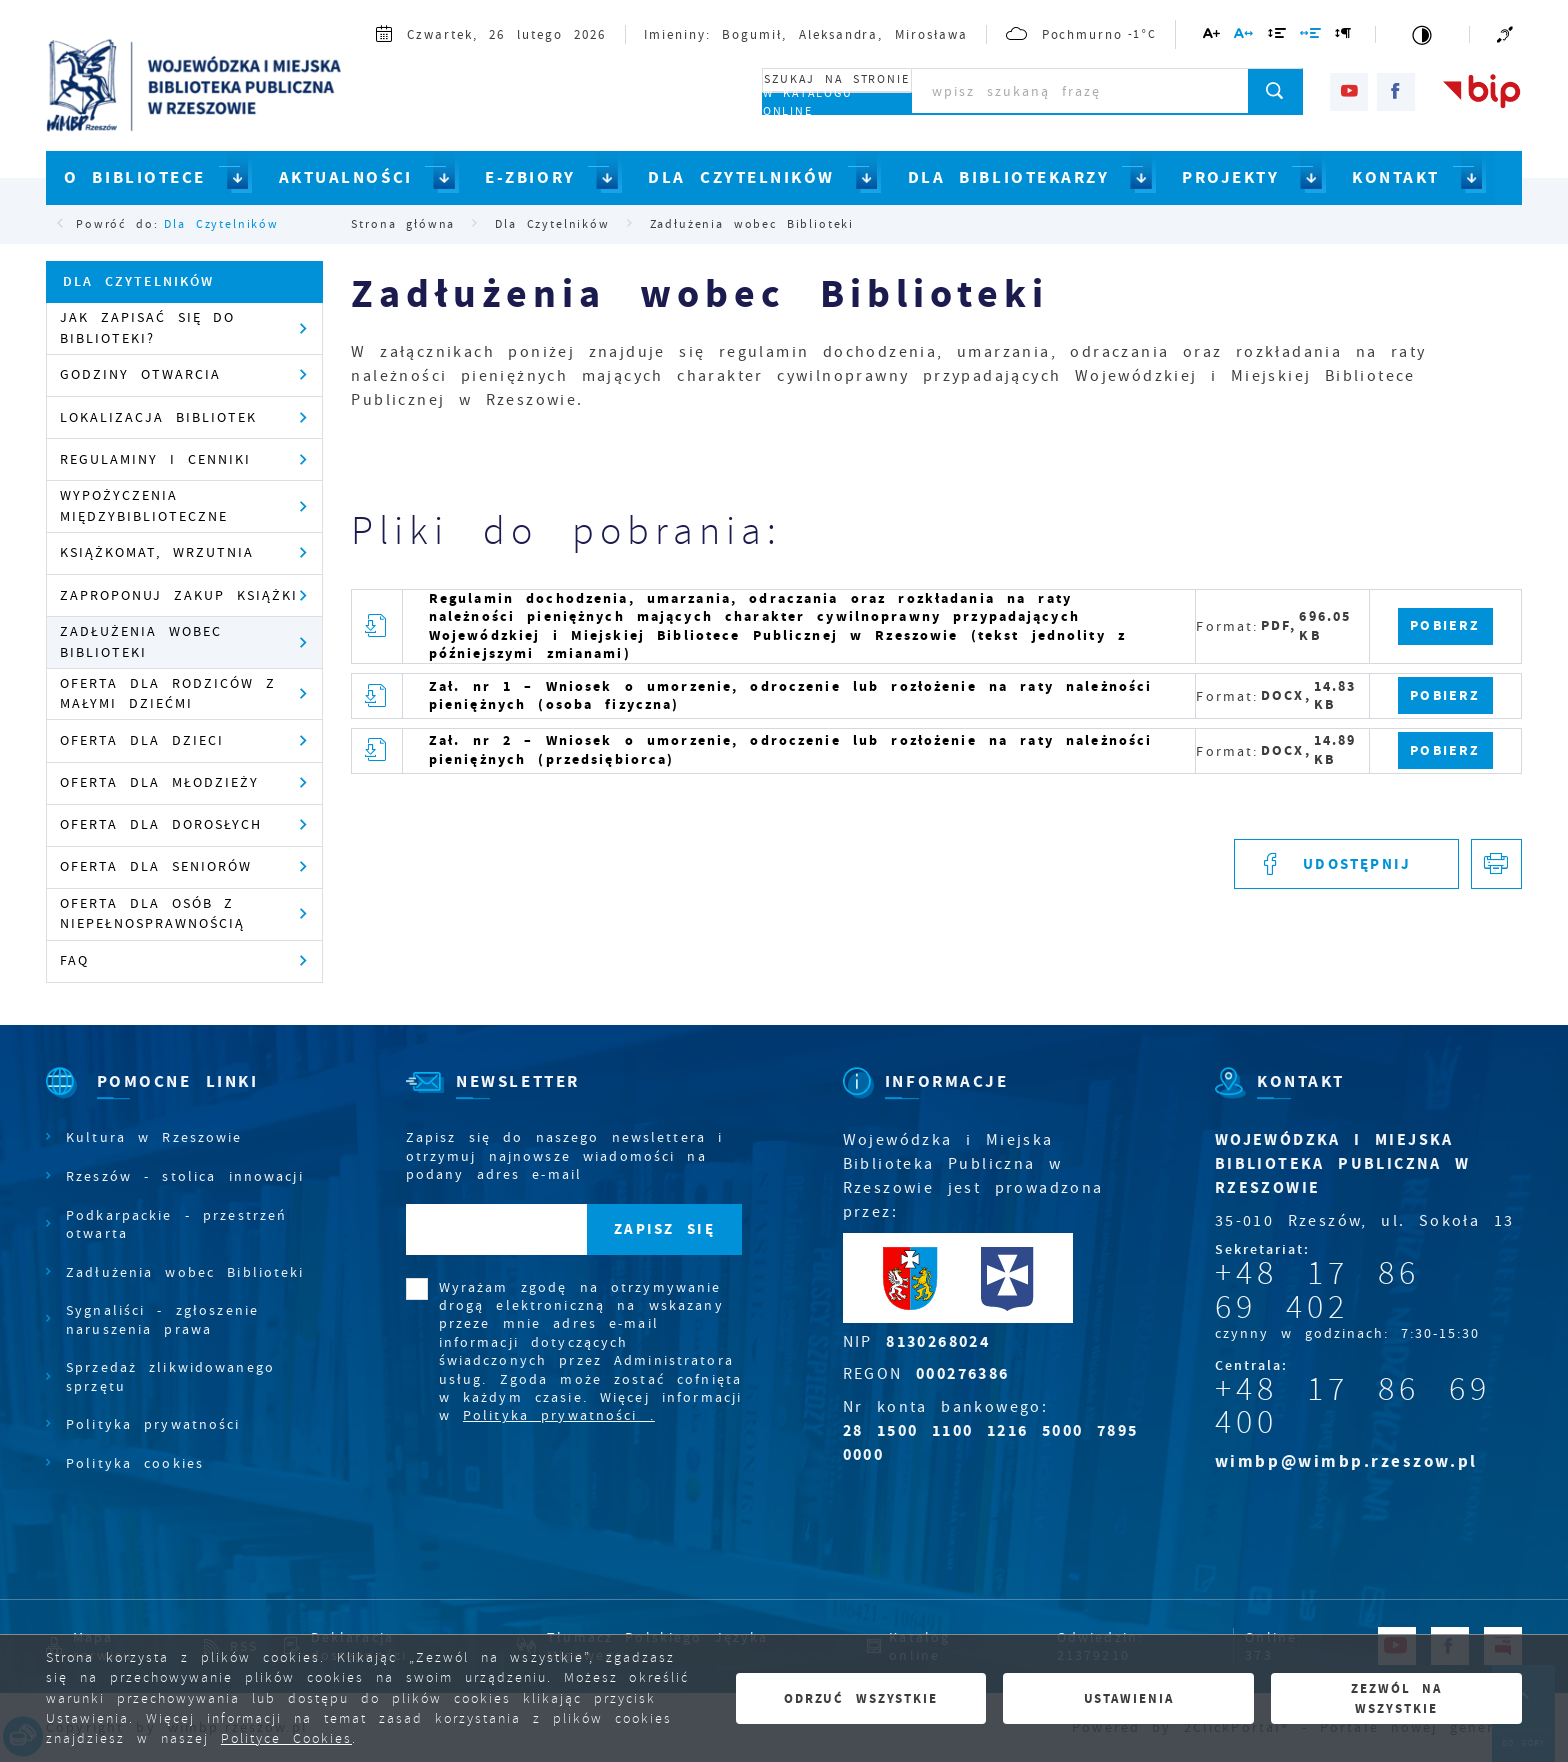  Describe the element at coordinates (790, 749) in the screenshot. I see `Zał. nr 2 – Wniosek o umorzenie, odroczenie lub rozłożenie na raty należności pieniężnych (przedsiębiorca)` at that location.